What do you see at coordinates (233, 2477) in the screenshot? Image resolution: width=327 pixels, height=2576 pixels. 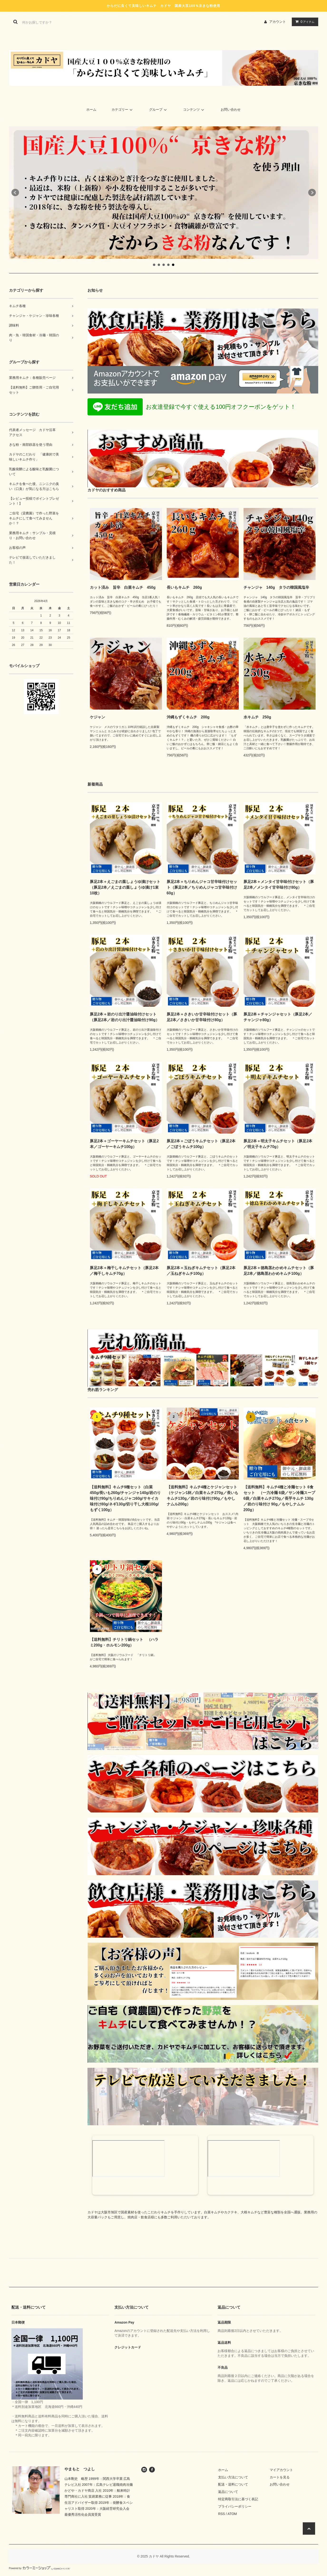 I see `支払い方法について` at bounding box center [233, 2477].